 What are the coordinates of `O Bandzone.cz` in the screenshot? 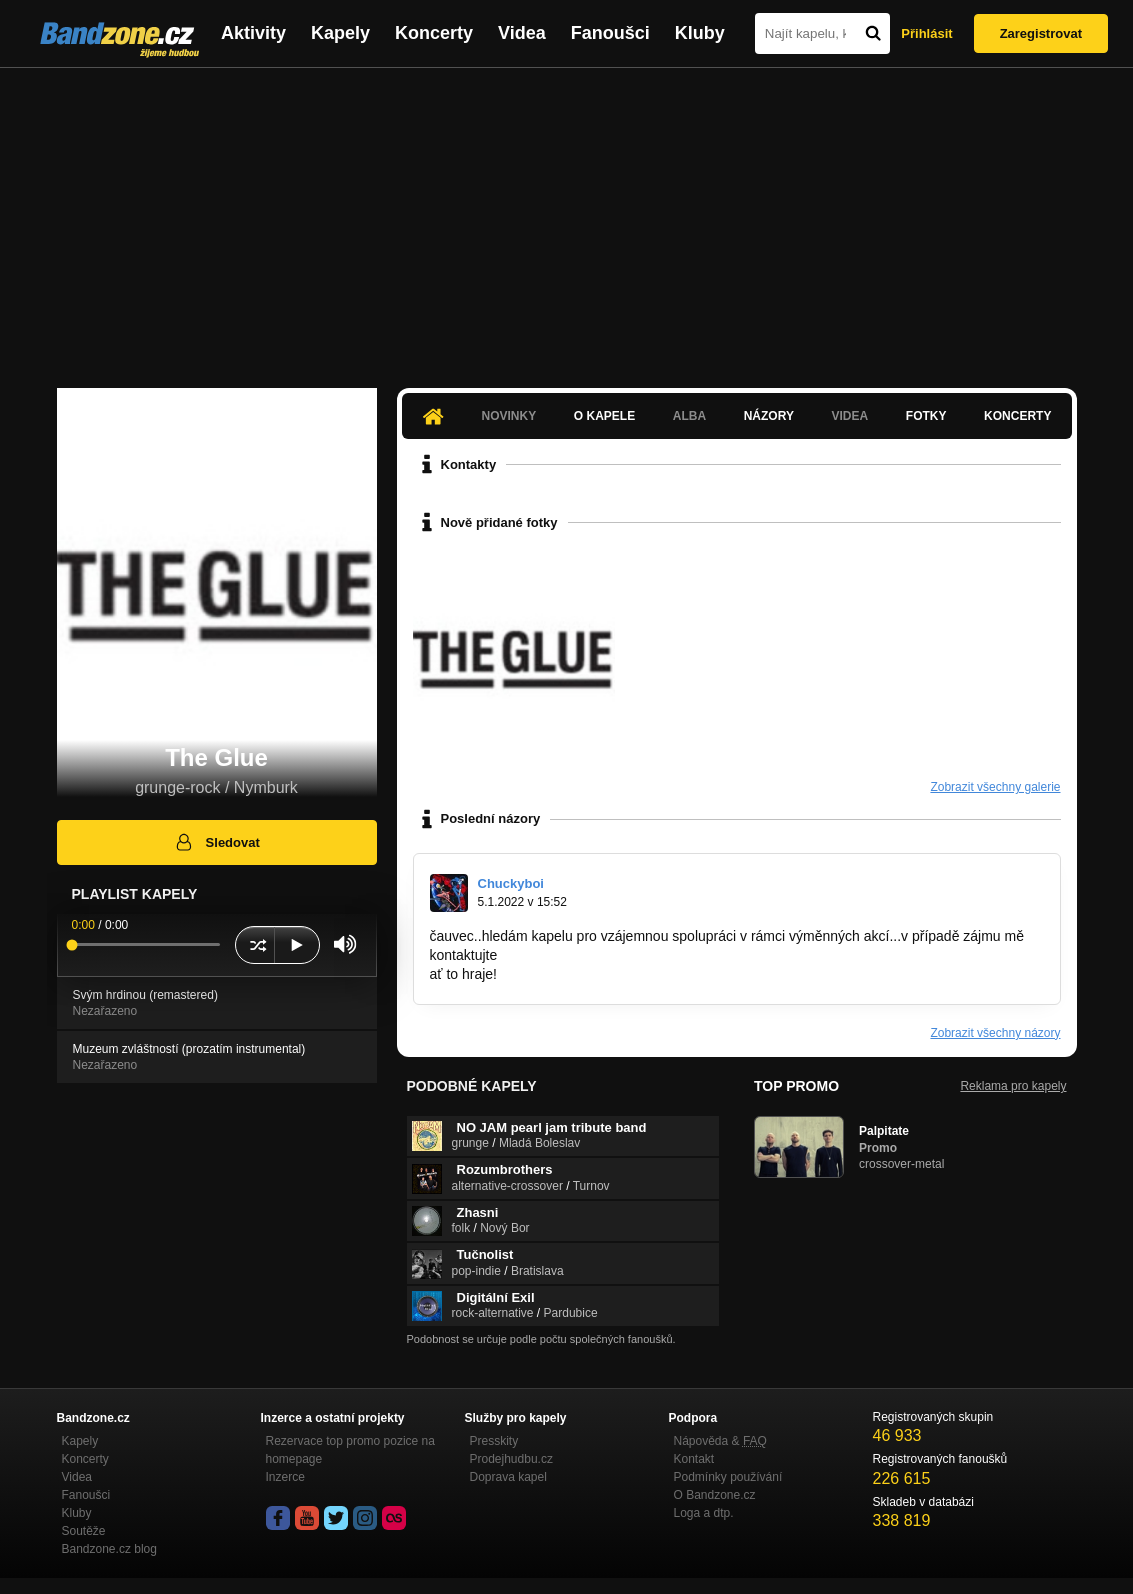 It's located at (715, 1495).